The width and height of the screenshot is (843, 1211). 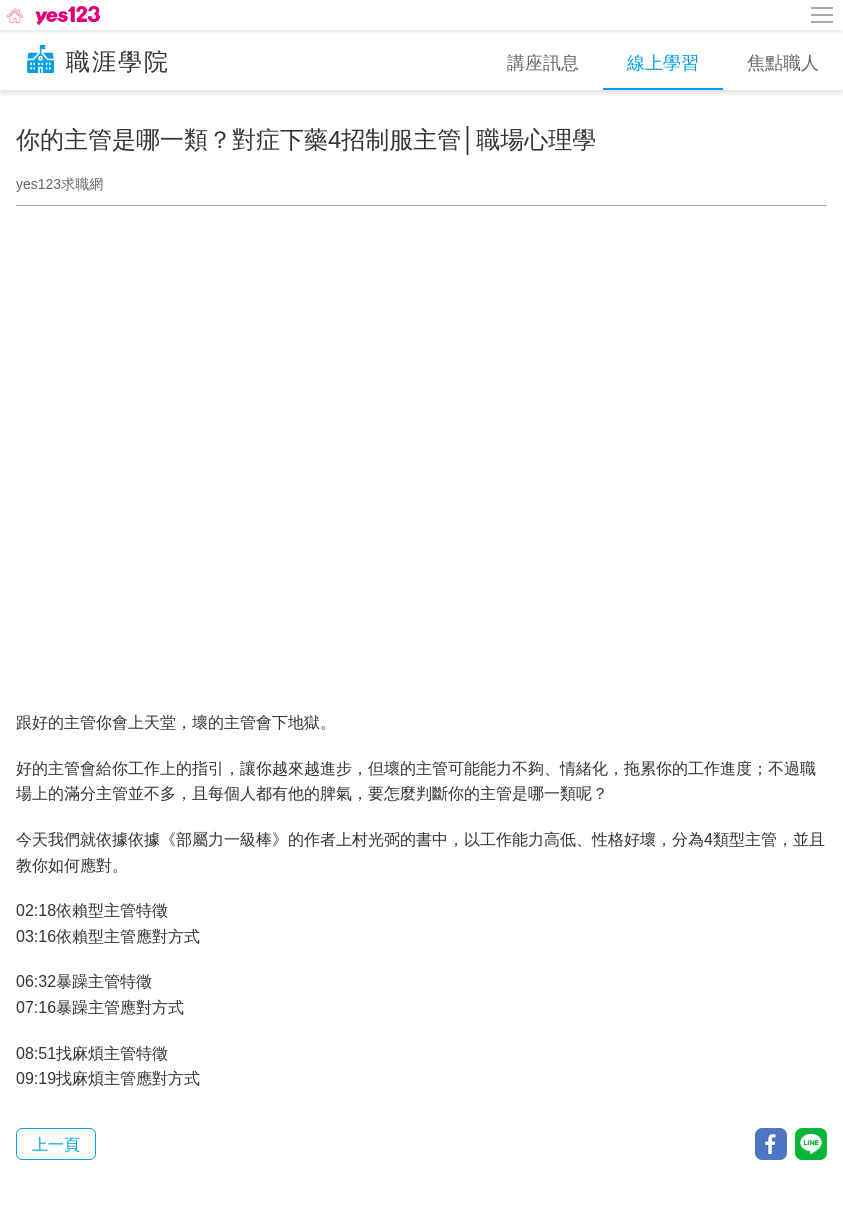 I want to click on [回首頁], so click(x=51, y=15).